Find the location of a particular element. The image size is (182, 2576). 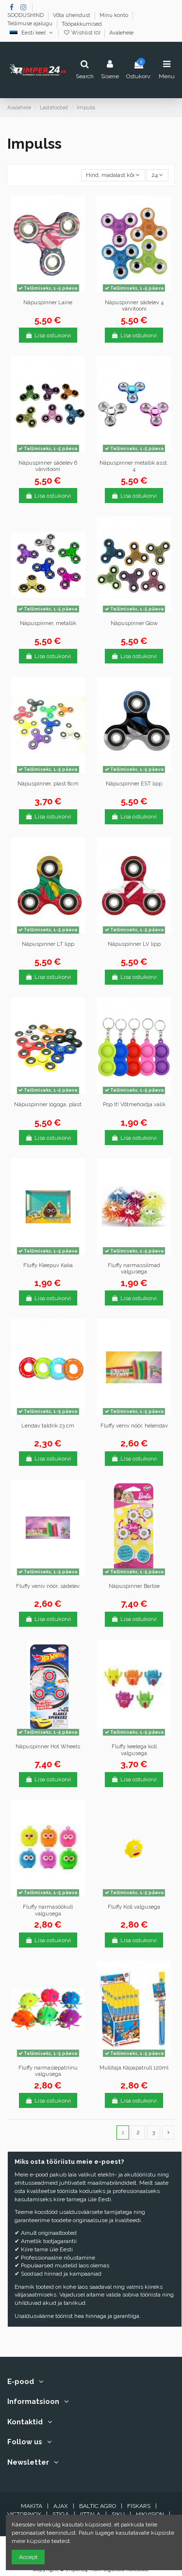

Näpuspinner sädelev 6 värvitooni is located at coordinates (47, 466).